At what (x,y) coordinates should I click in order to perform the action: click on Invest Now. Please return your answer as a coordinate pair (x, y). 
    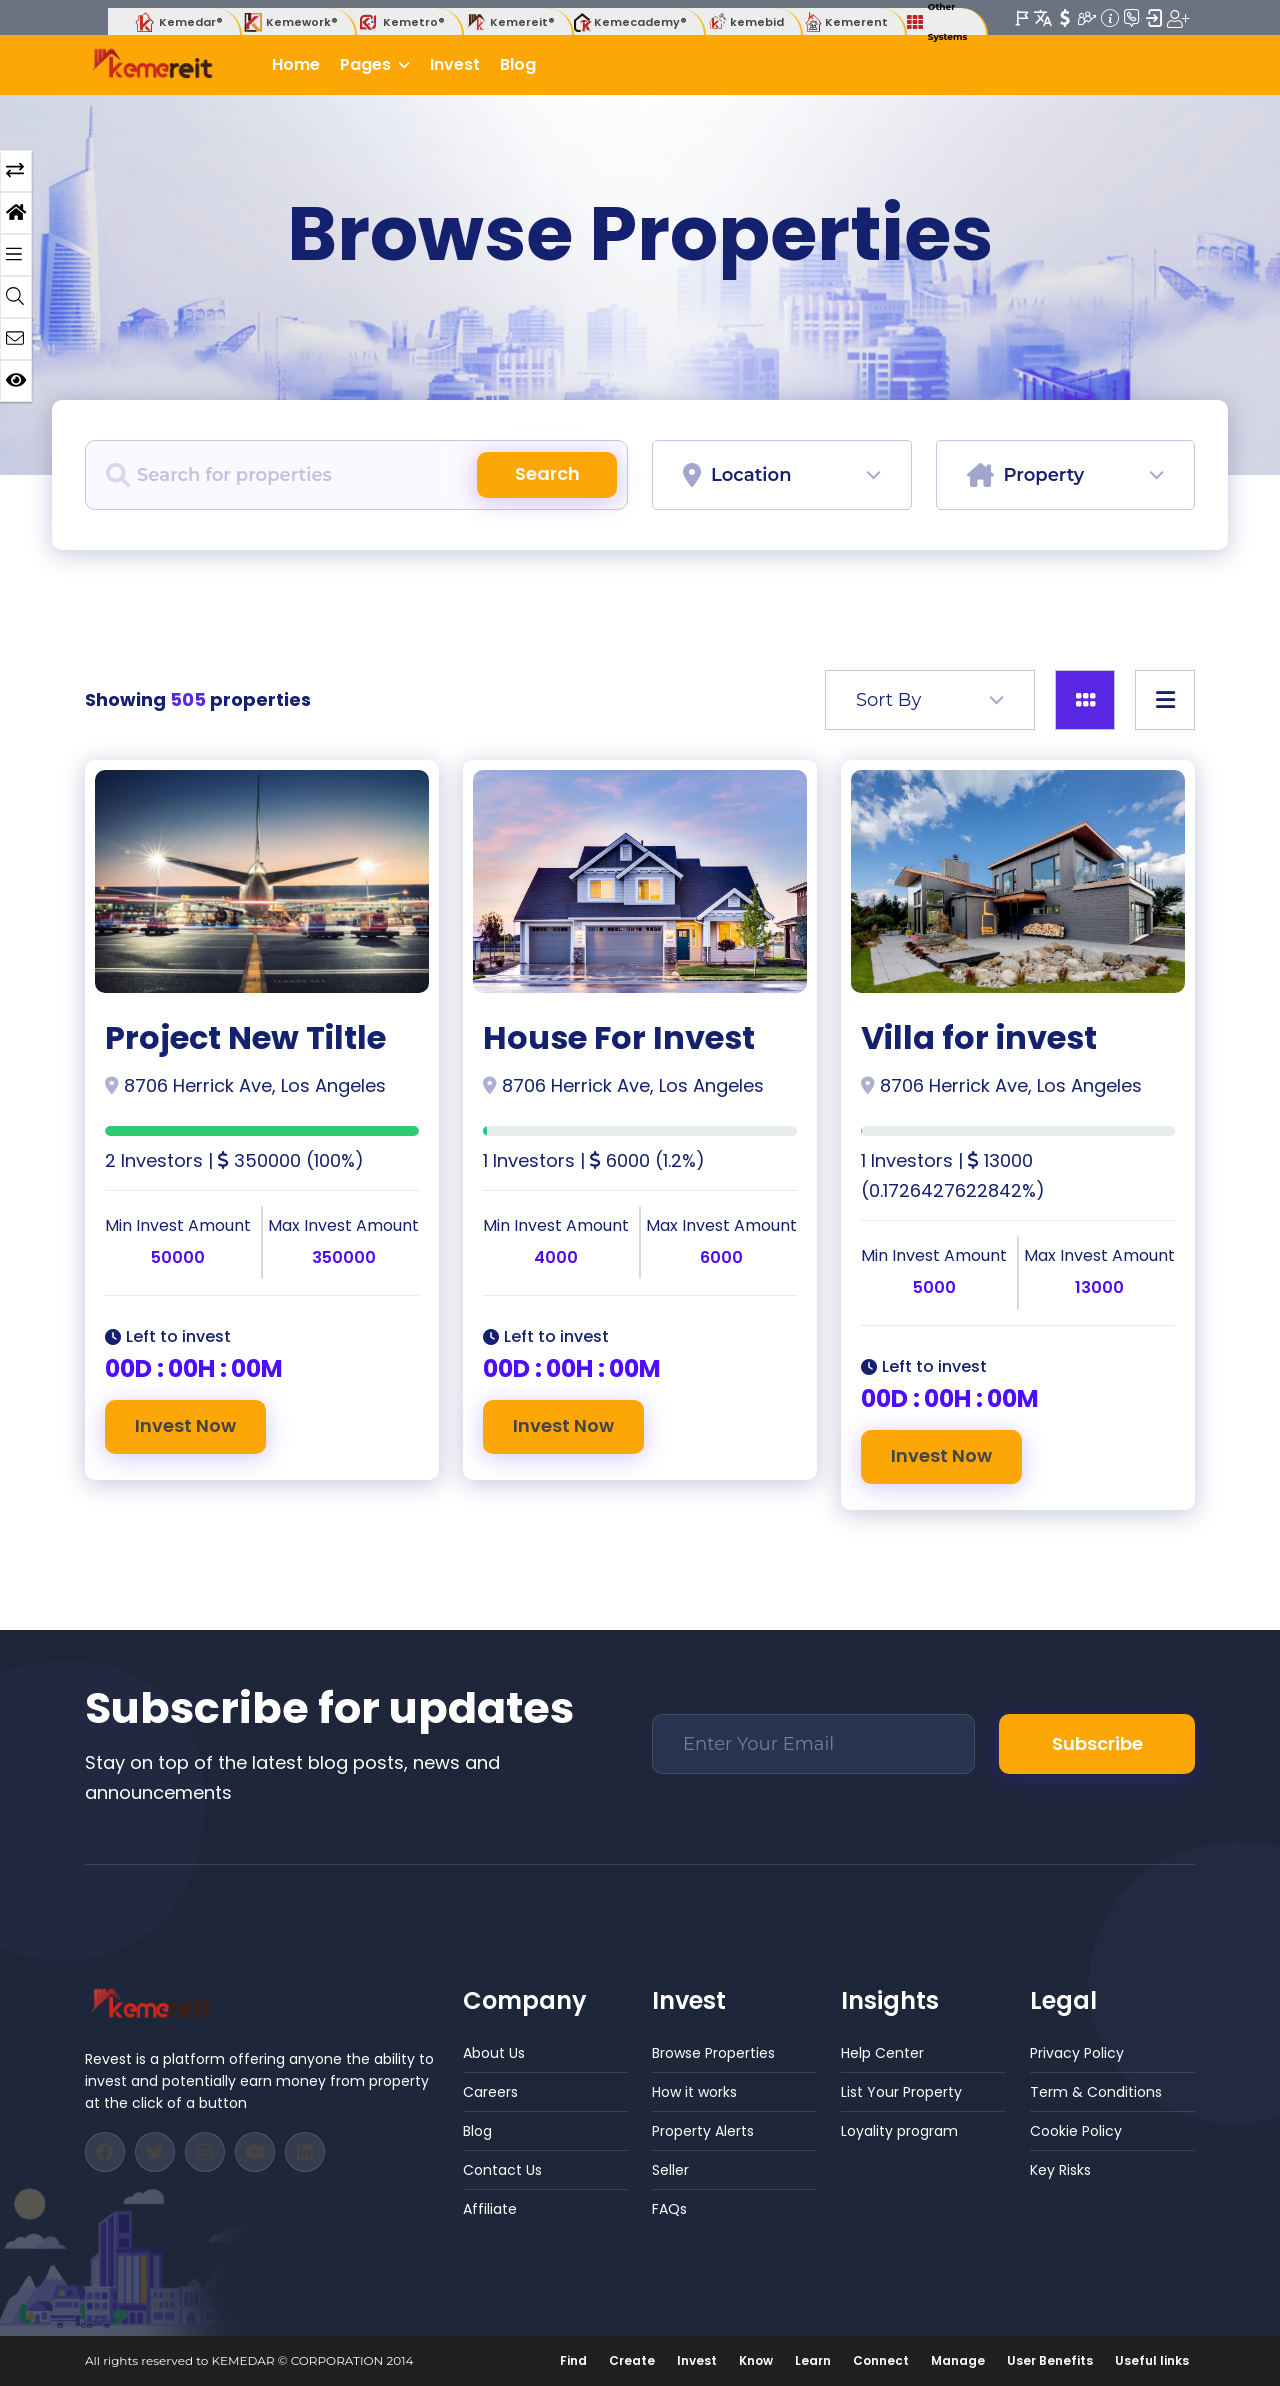
    Looking at the image, I should click on (185, 1425).